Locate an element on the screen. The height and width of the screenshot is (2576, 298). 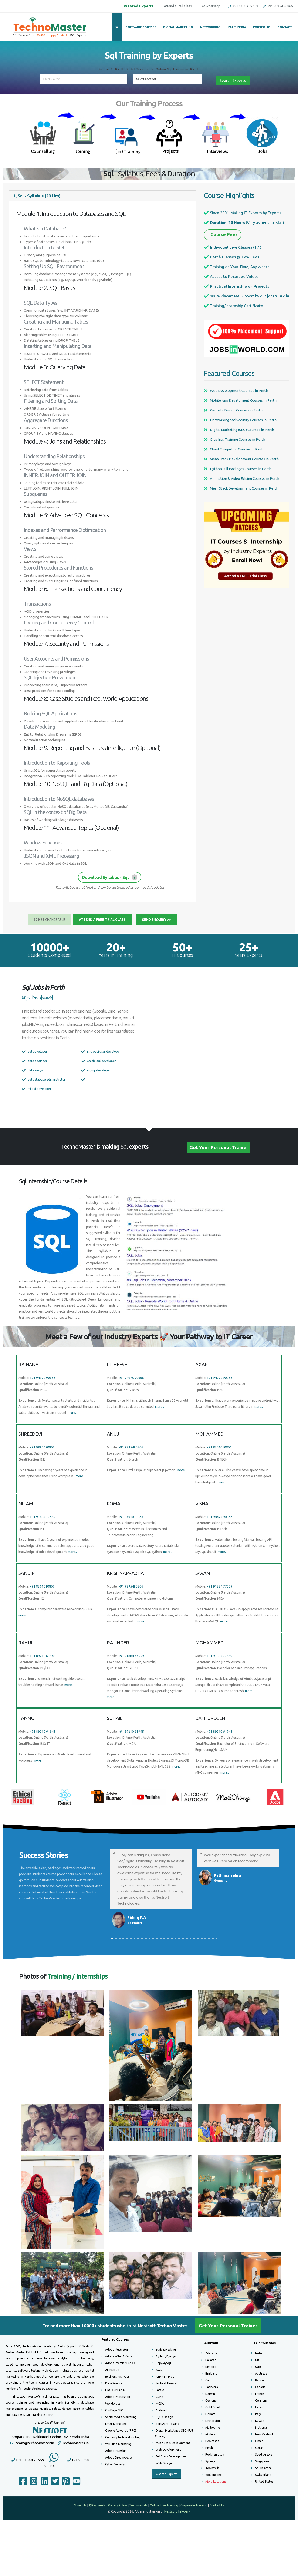
Digital Marketing (SEO) Courses in Perth is located at coordinates (242, 430).